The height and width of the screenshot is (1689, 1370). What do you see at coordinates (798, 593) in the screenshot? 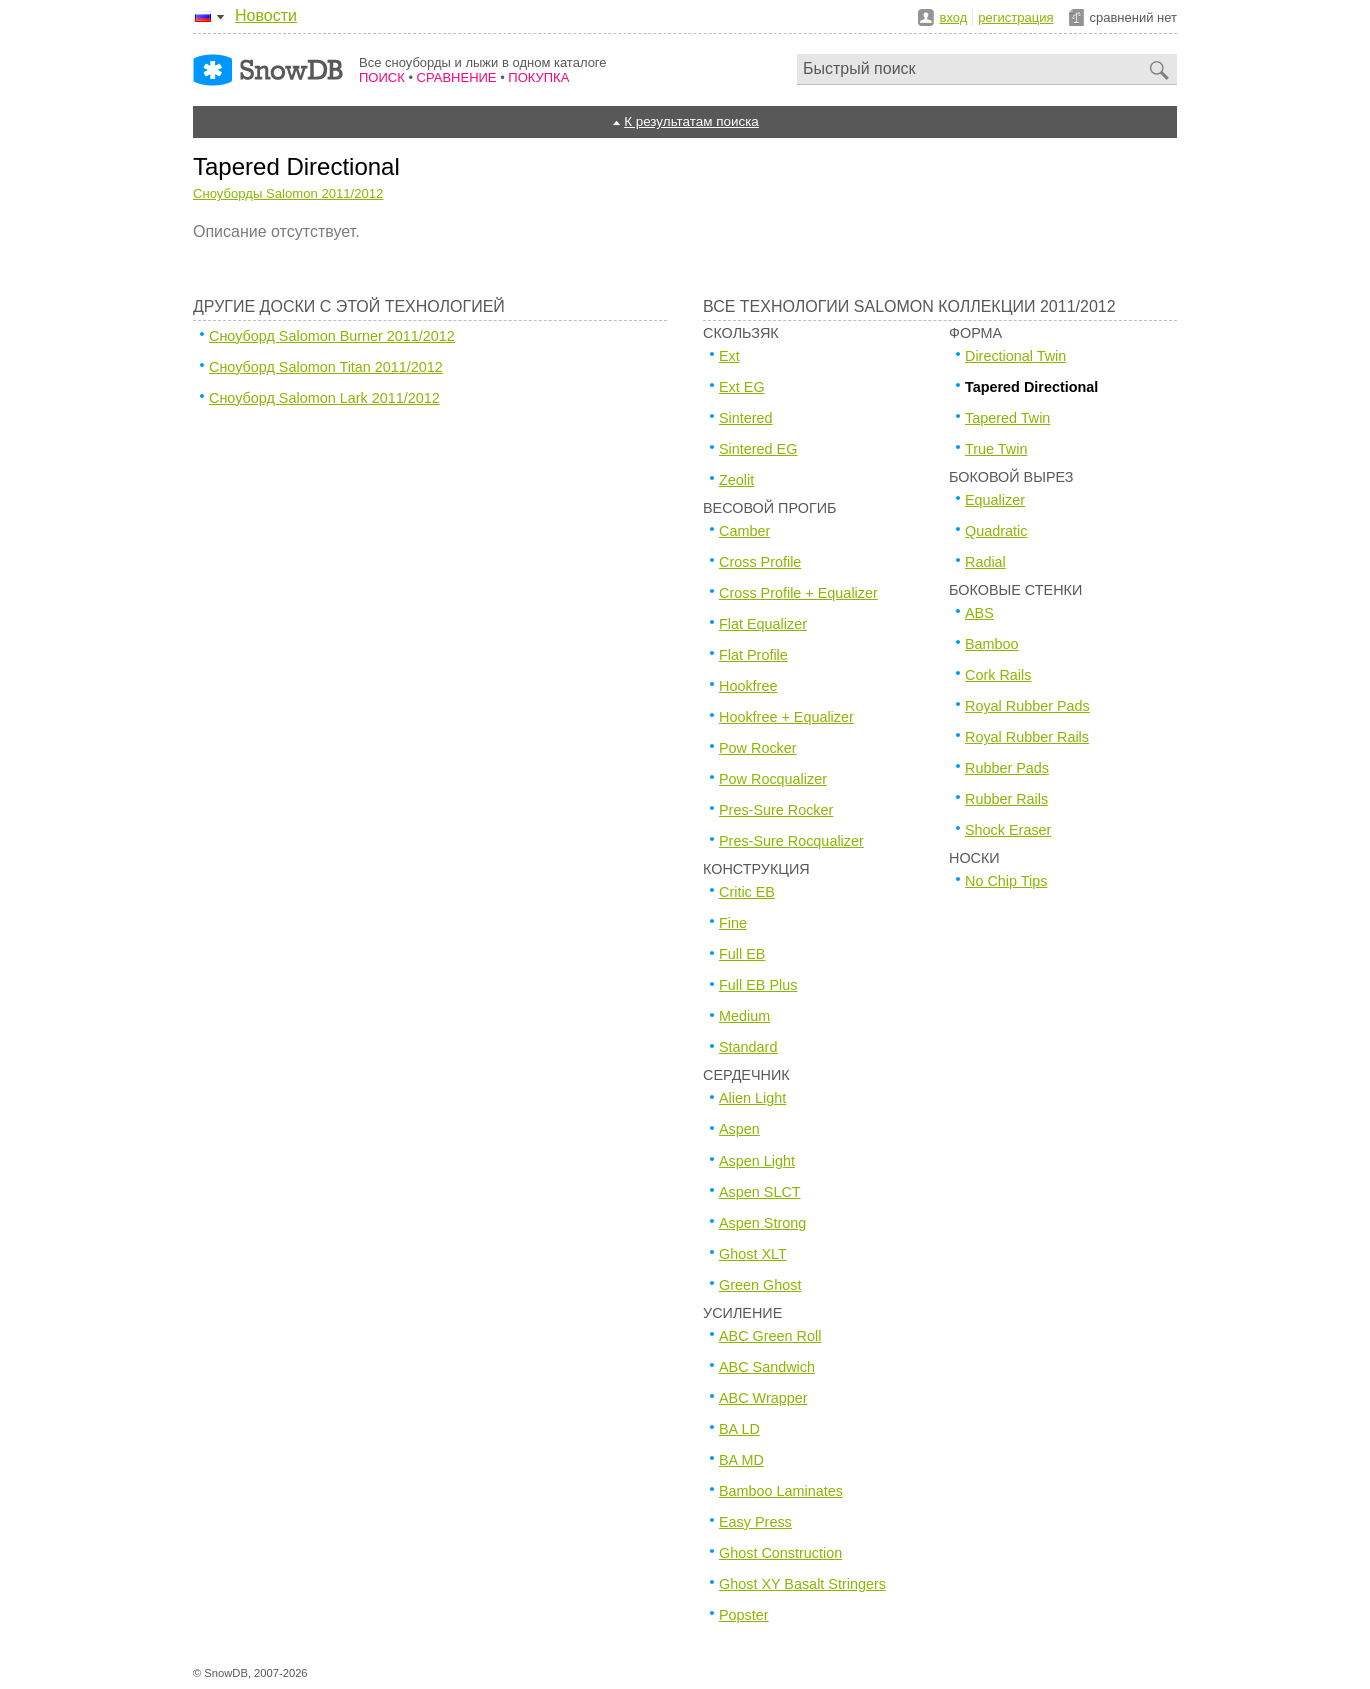
I see `Cross Profile + Equalizer` at bounding box center [798, 593].